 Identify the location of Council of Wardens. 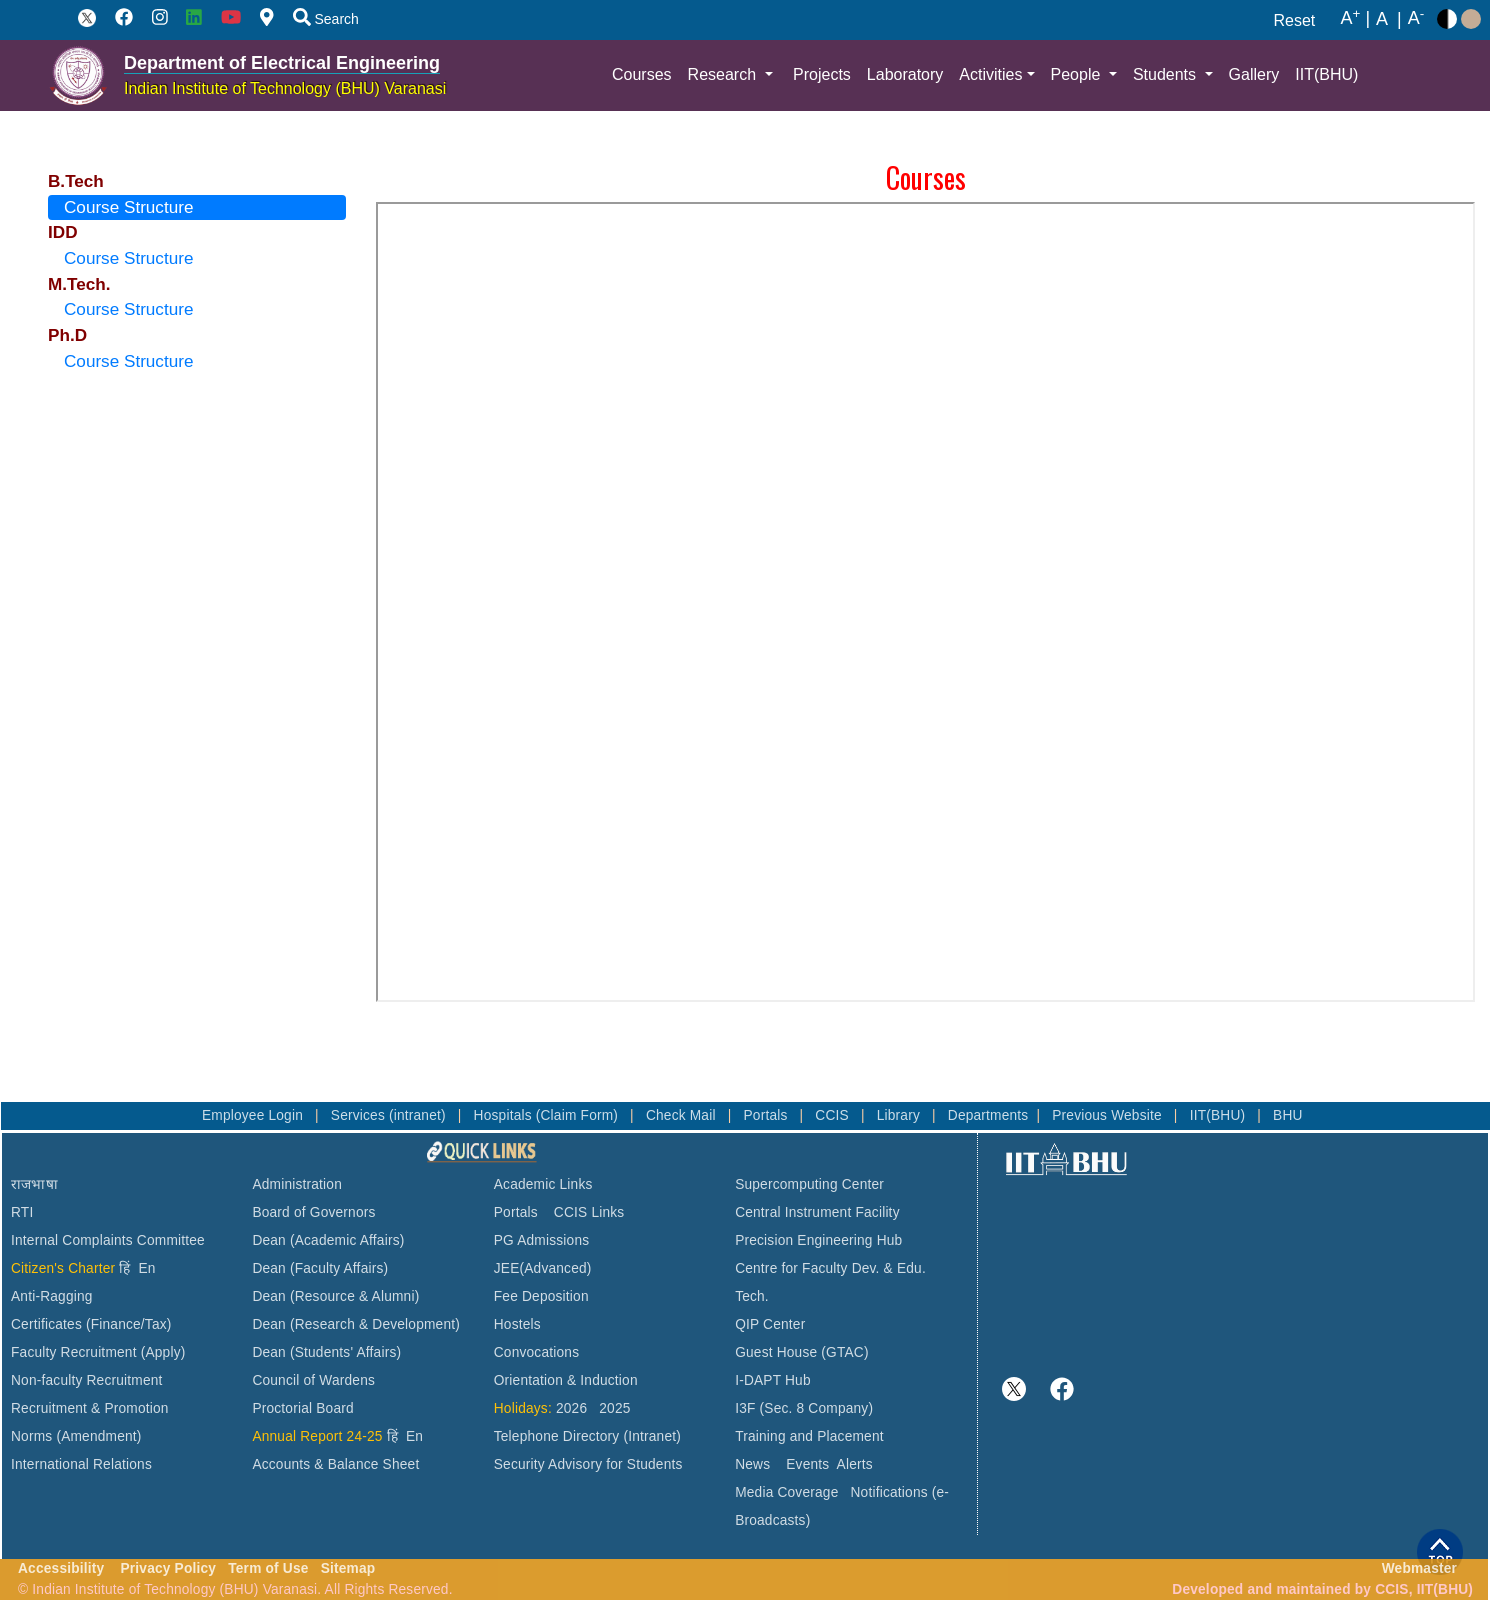
(313, 1380).